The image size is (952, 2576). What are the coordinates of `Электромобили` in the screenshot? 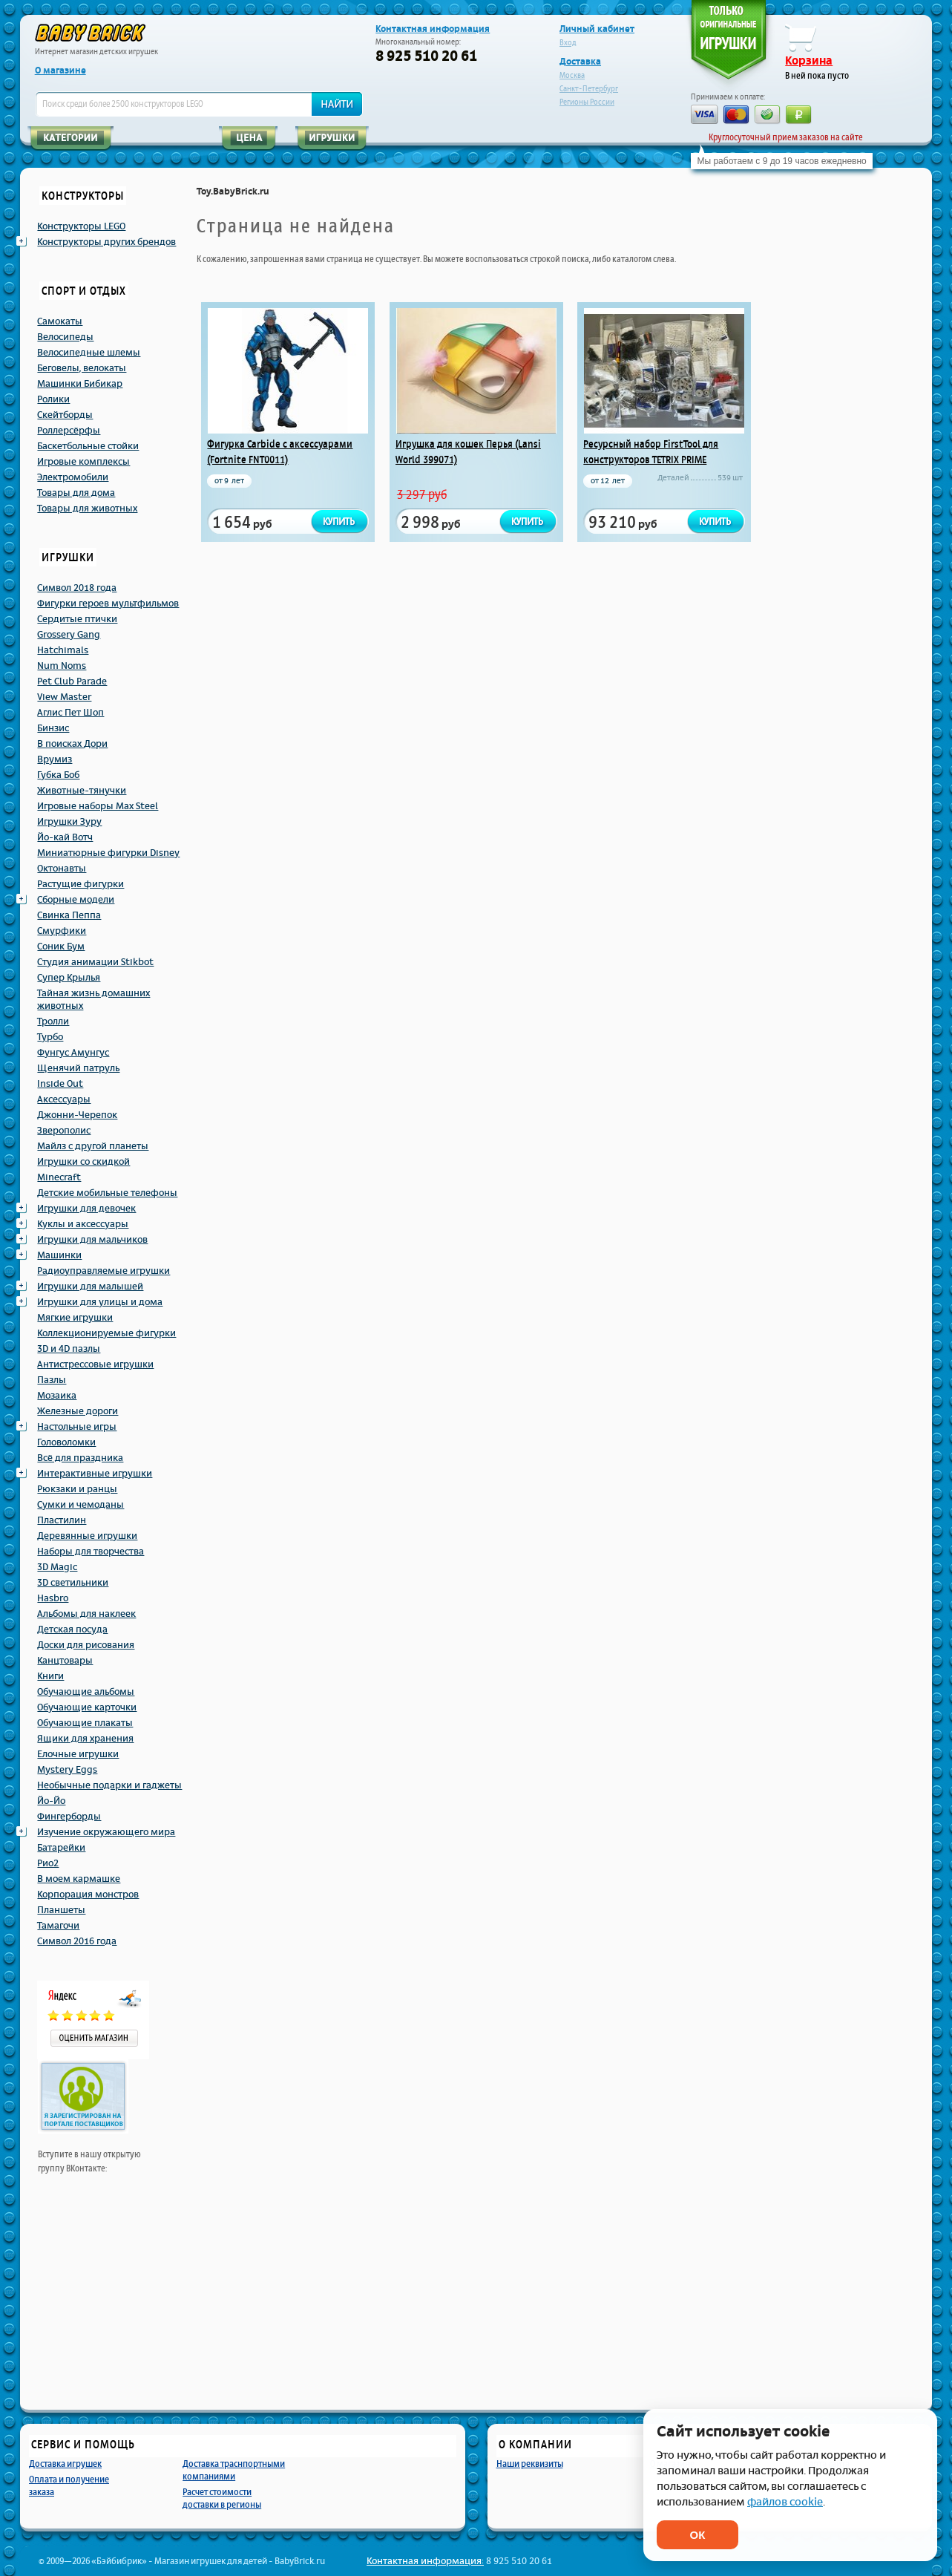 It's located at (72, 477).